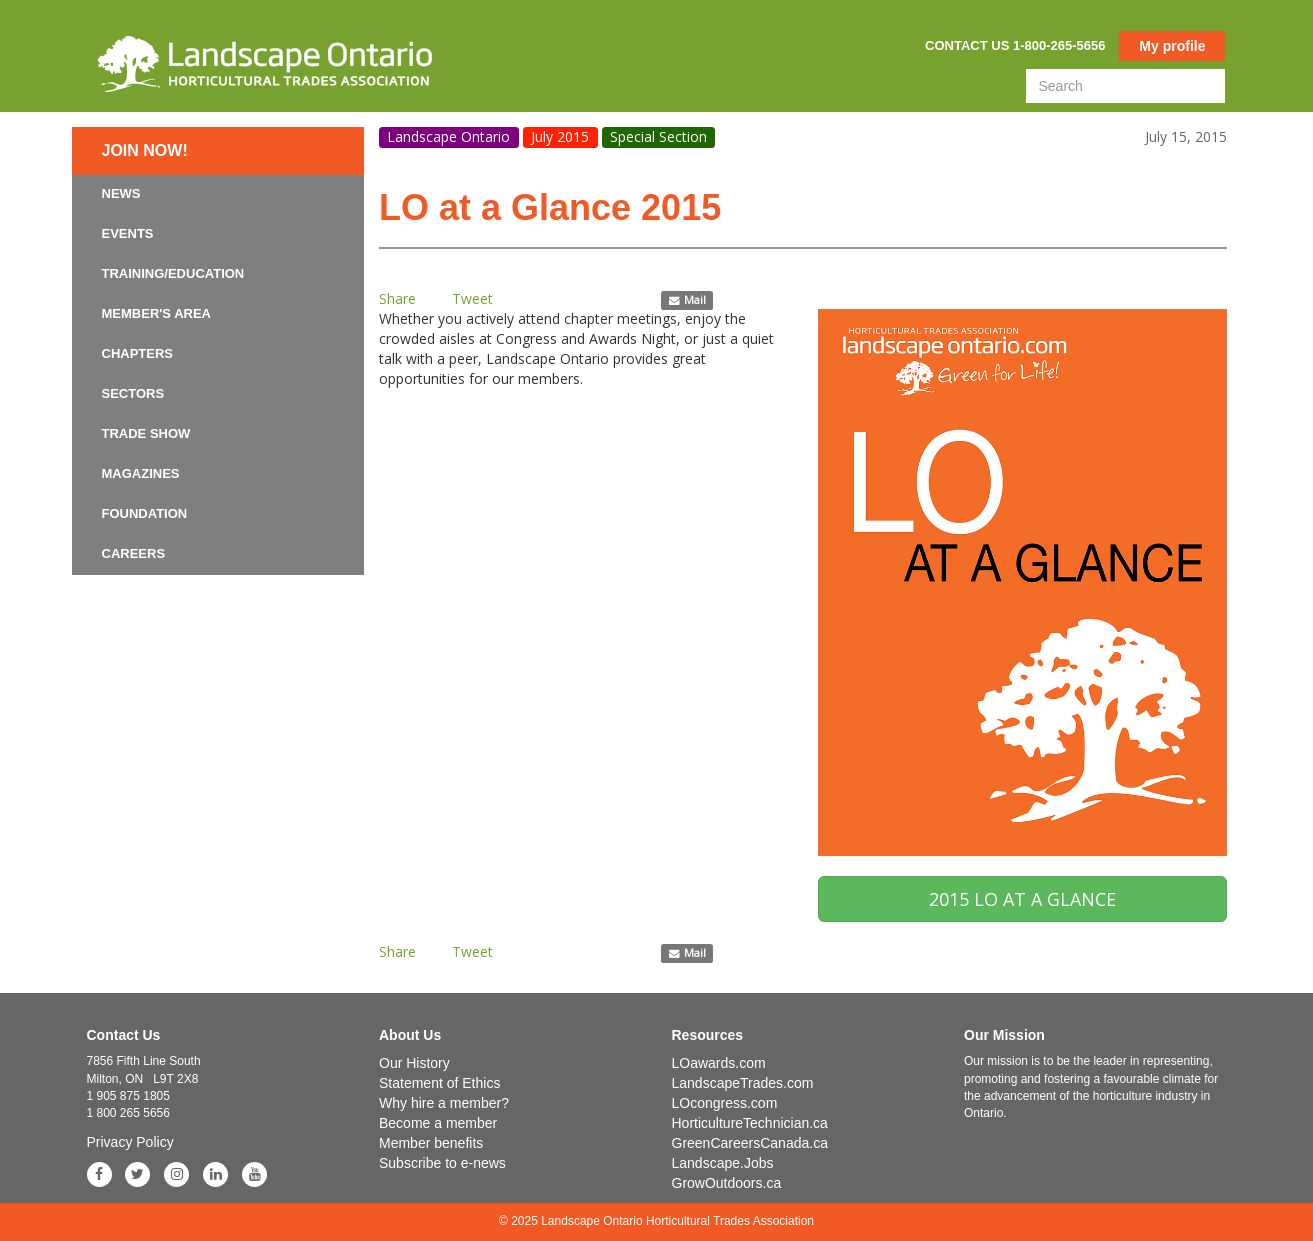  I want to click on Trade Show, so click(146, 433).